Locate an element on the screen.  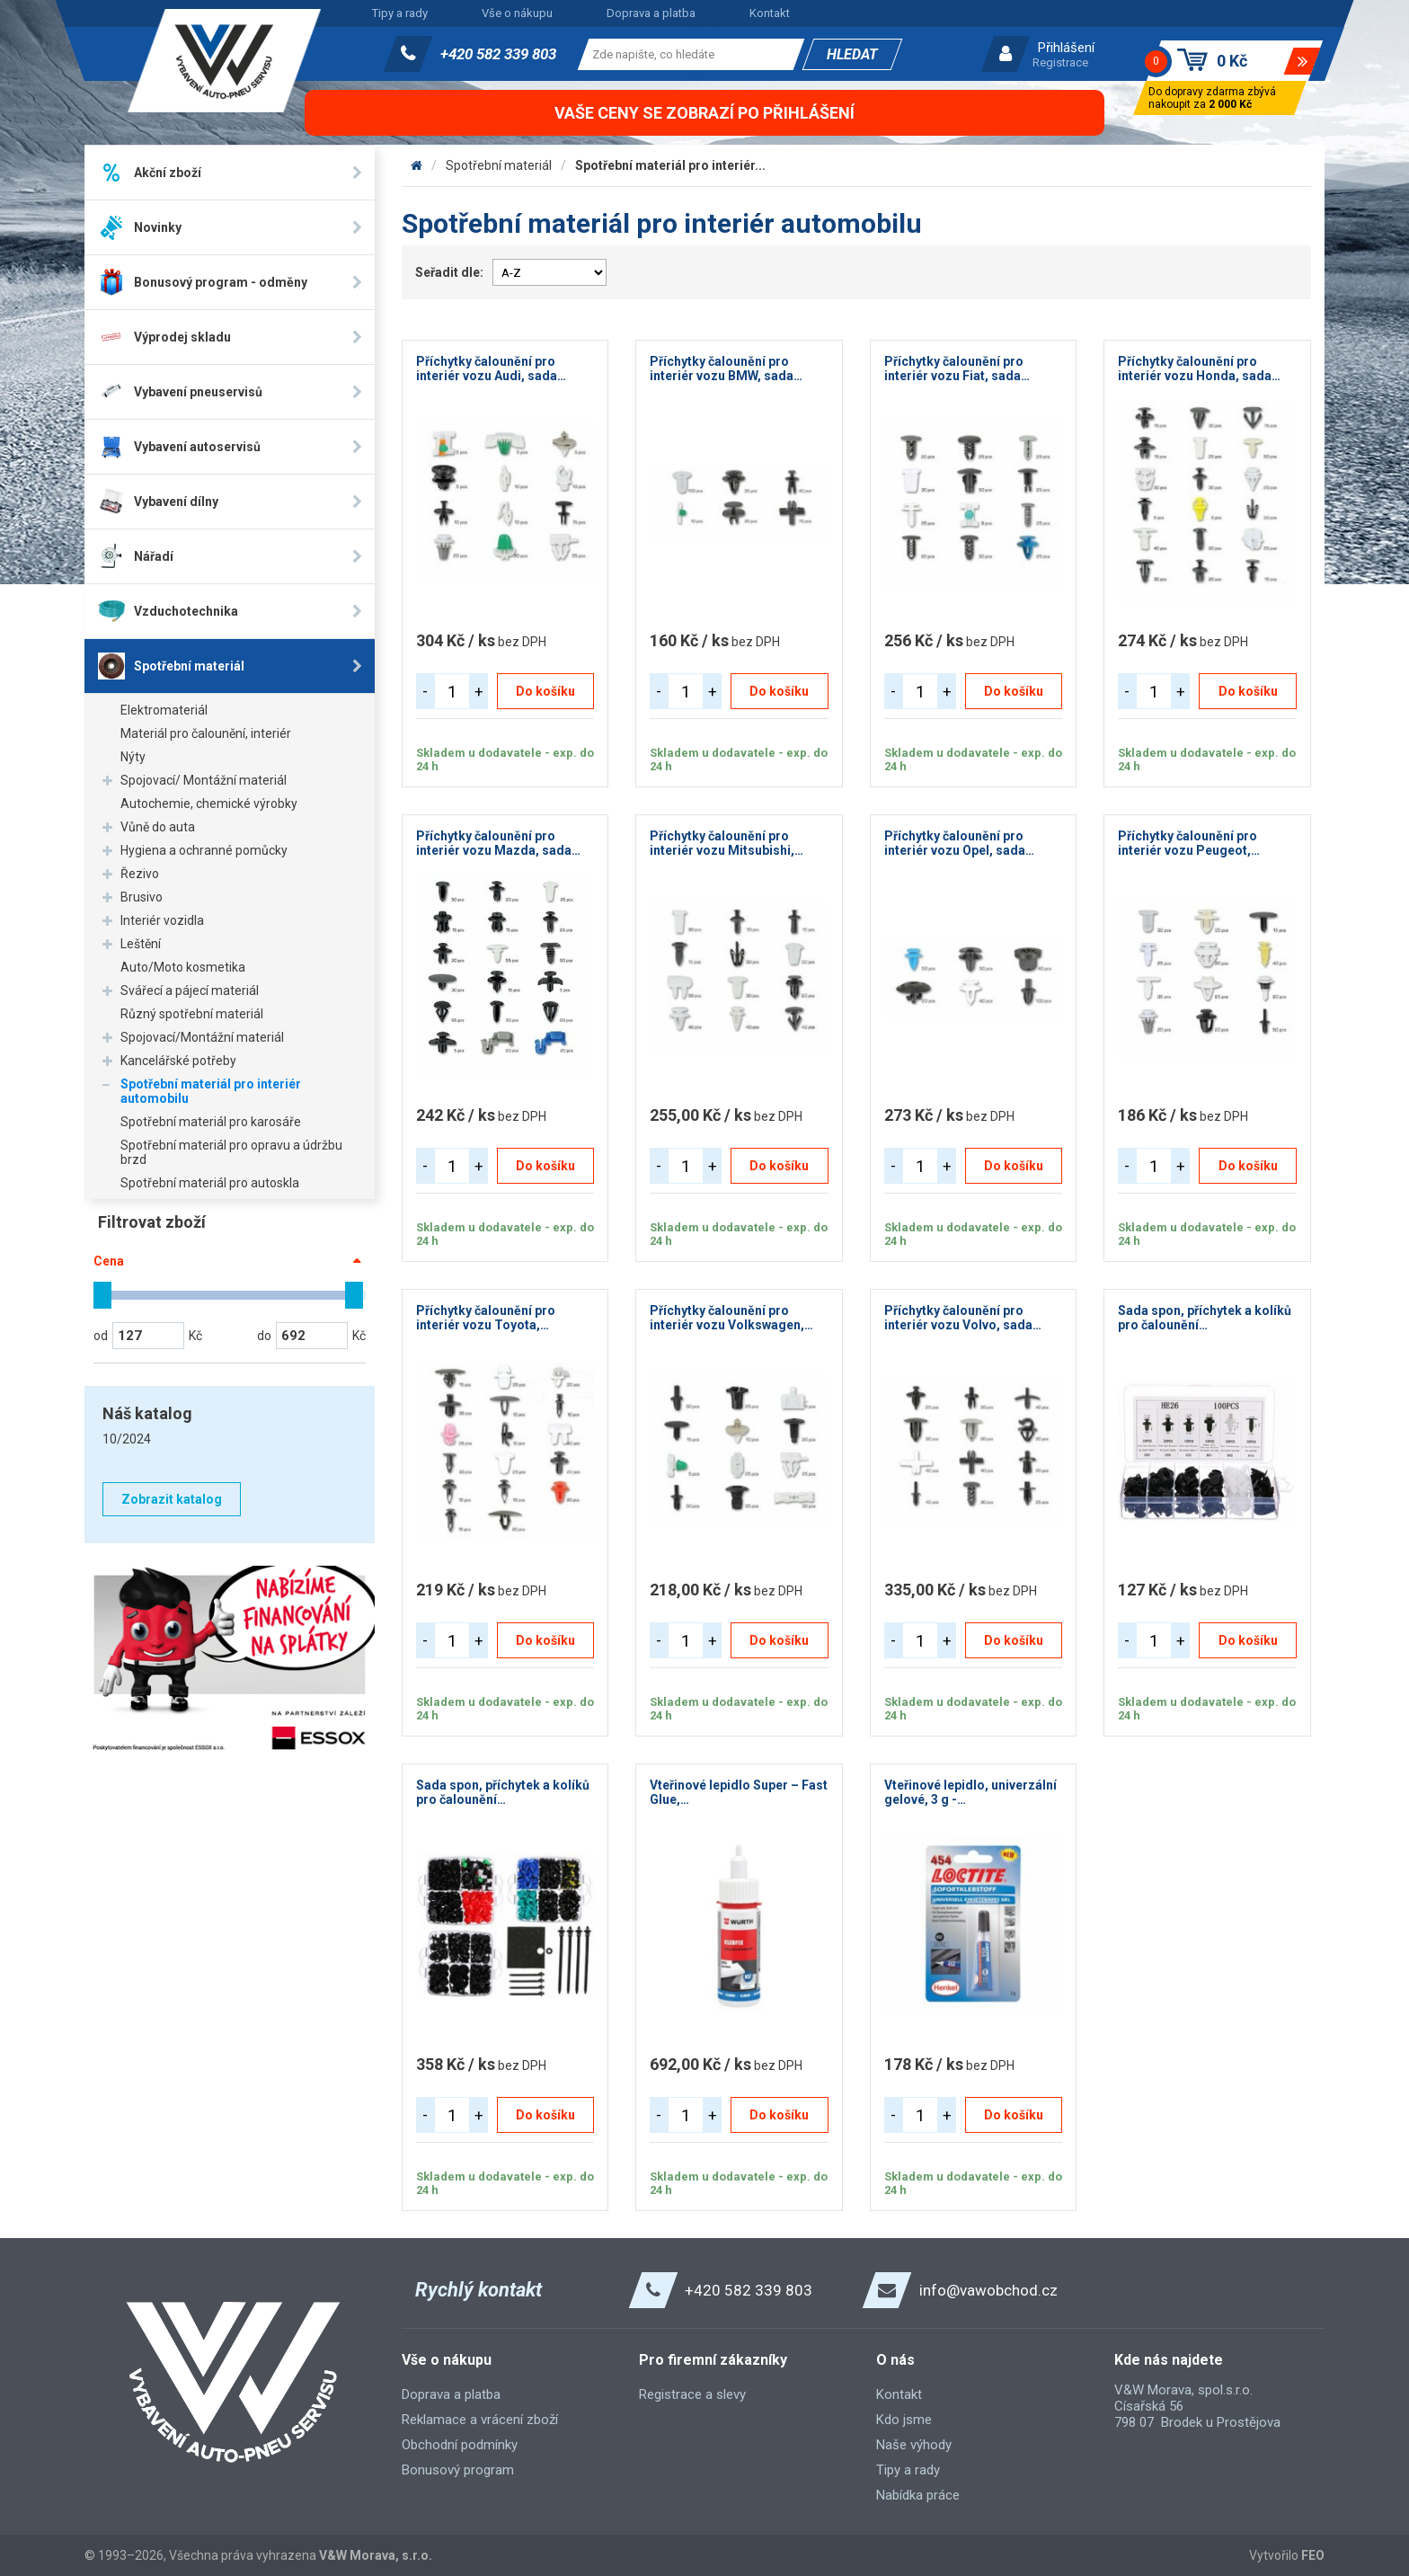
Kancelářské potřeby is located at coordinates (178, 1060).